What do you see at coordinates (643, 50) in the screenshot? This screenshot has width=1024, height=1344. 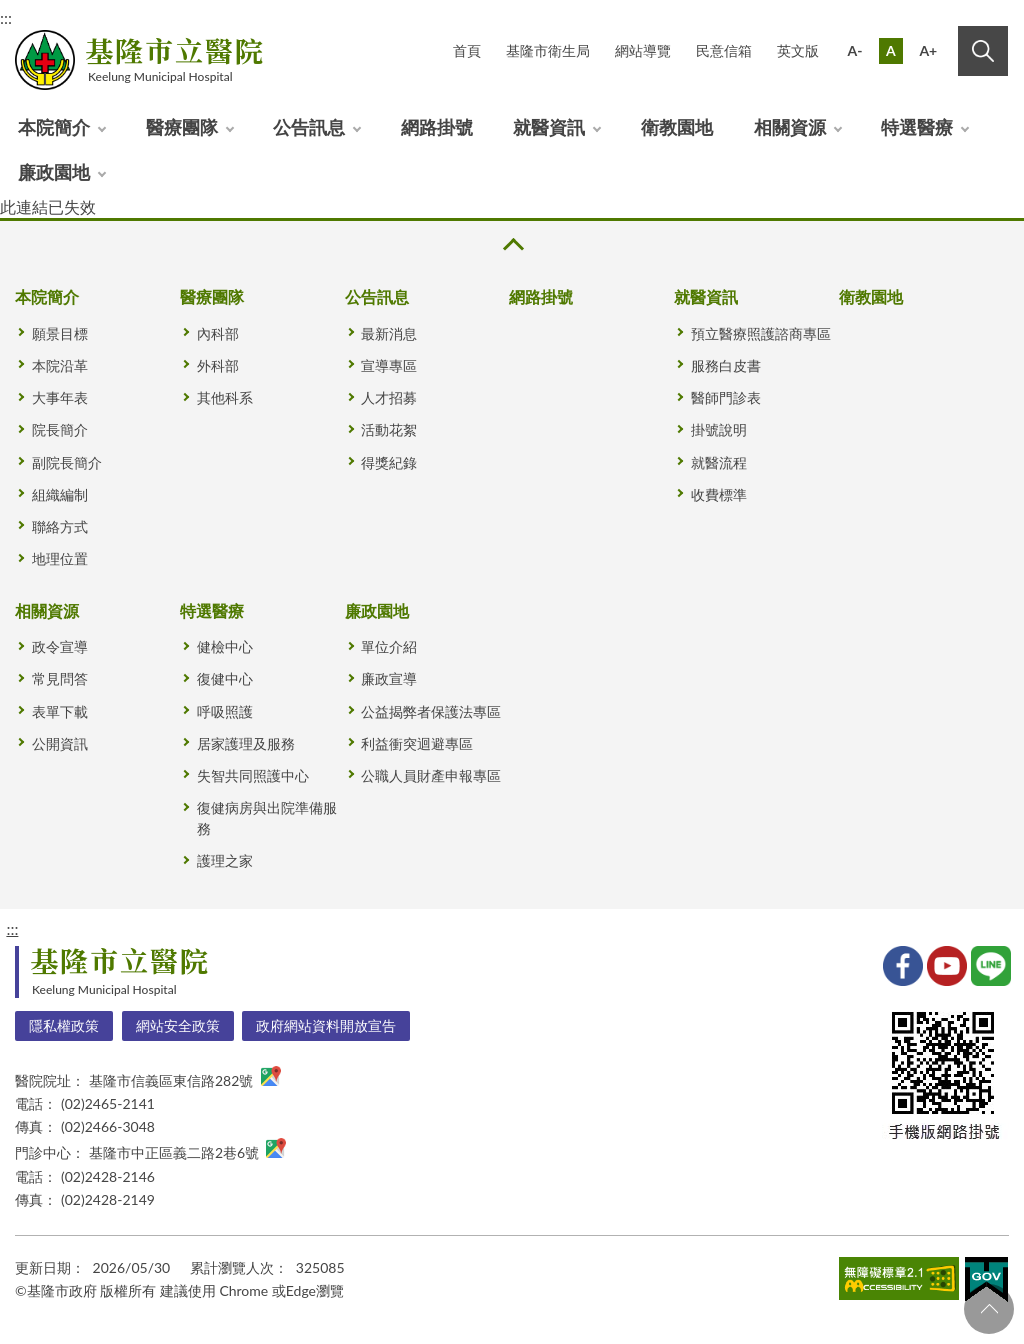 I see `網站導覽` at bounding box center [643, 50].